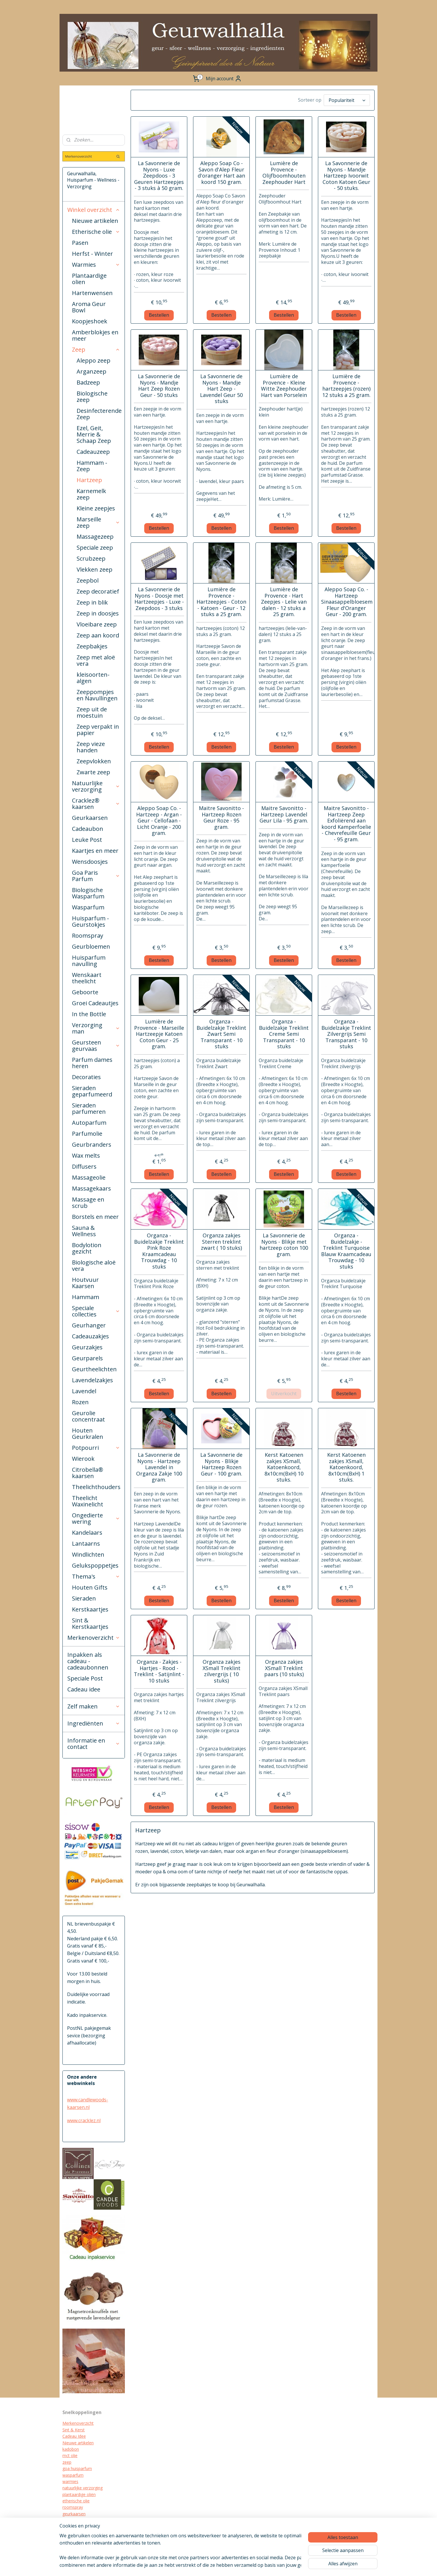  What do you see at coordinates (84, 1391) in the screenshot?
I see `Lavendel` at bounding box center [84, 1391].